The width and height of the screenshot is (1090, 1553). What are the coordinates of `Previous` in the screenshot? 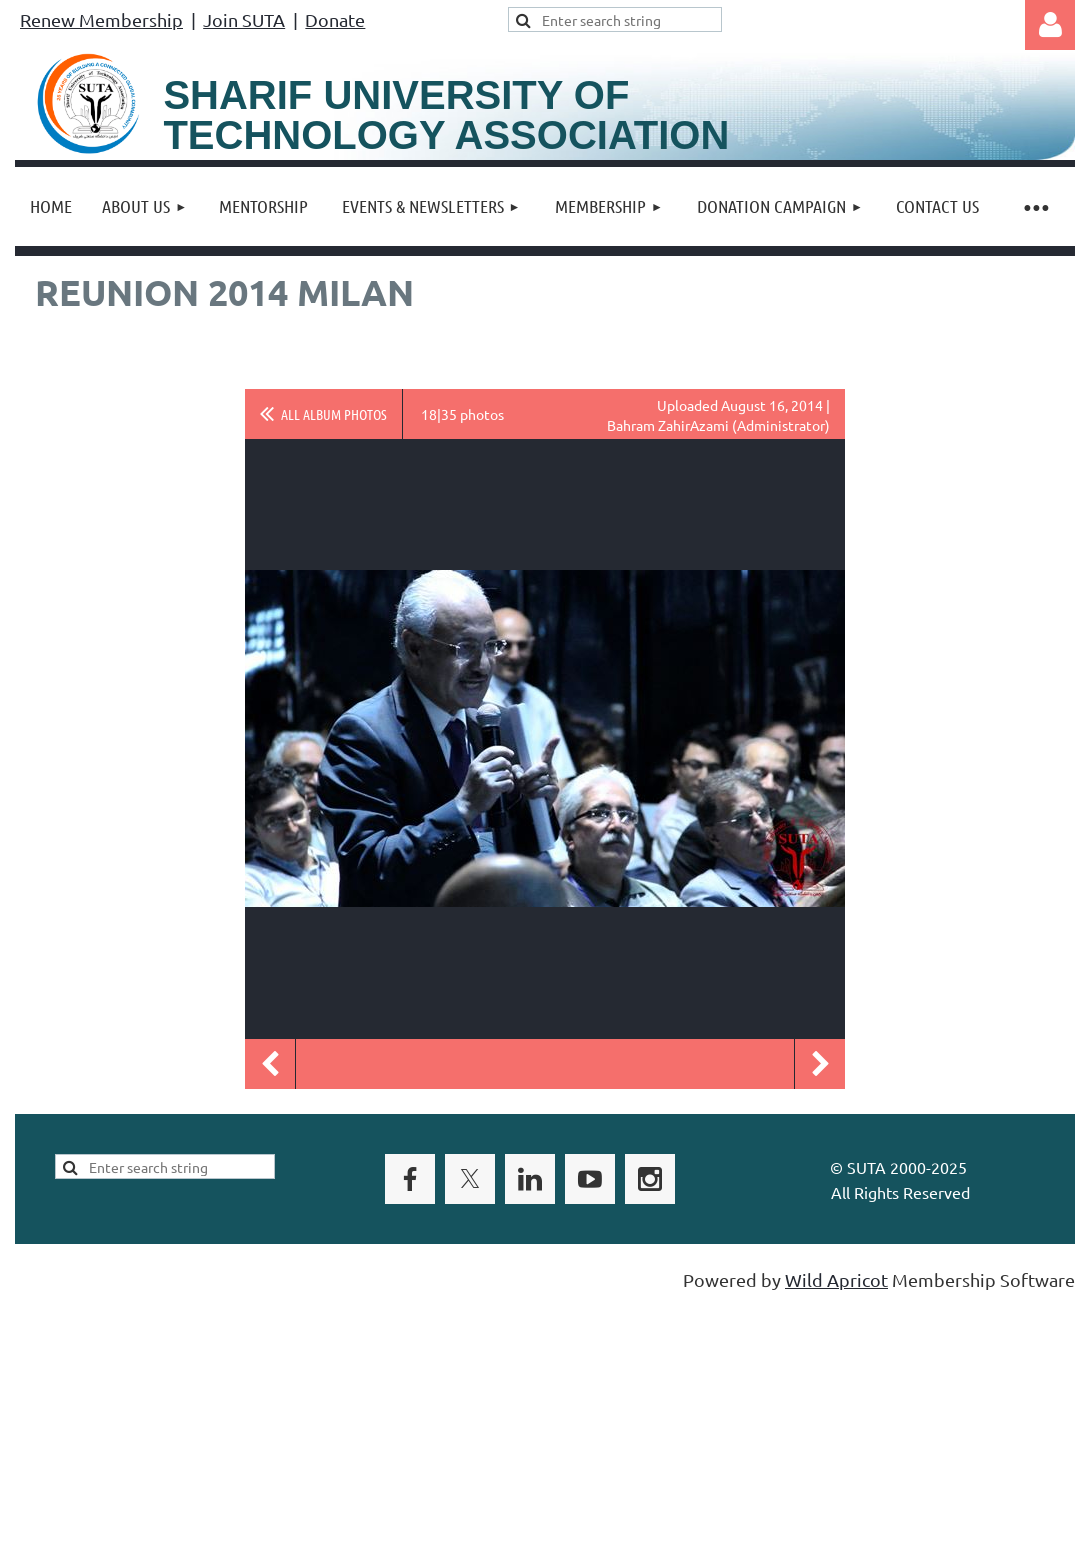 It's located at (270, 1064).